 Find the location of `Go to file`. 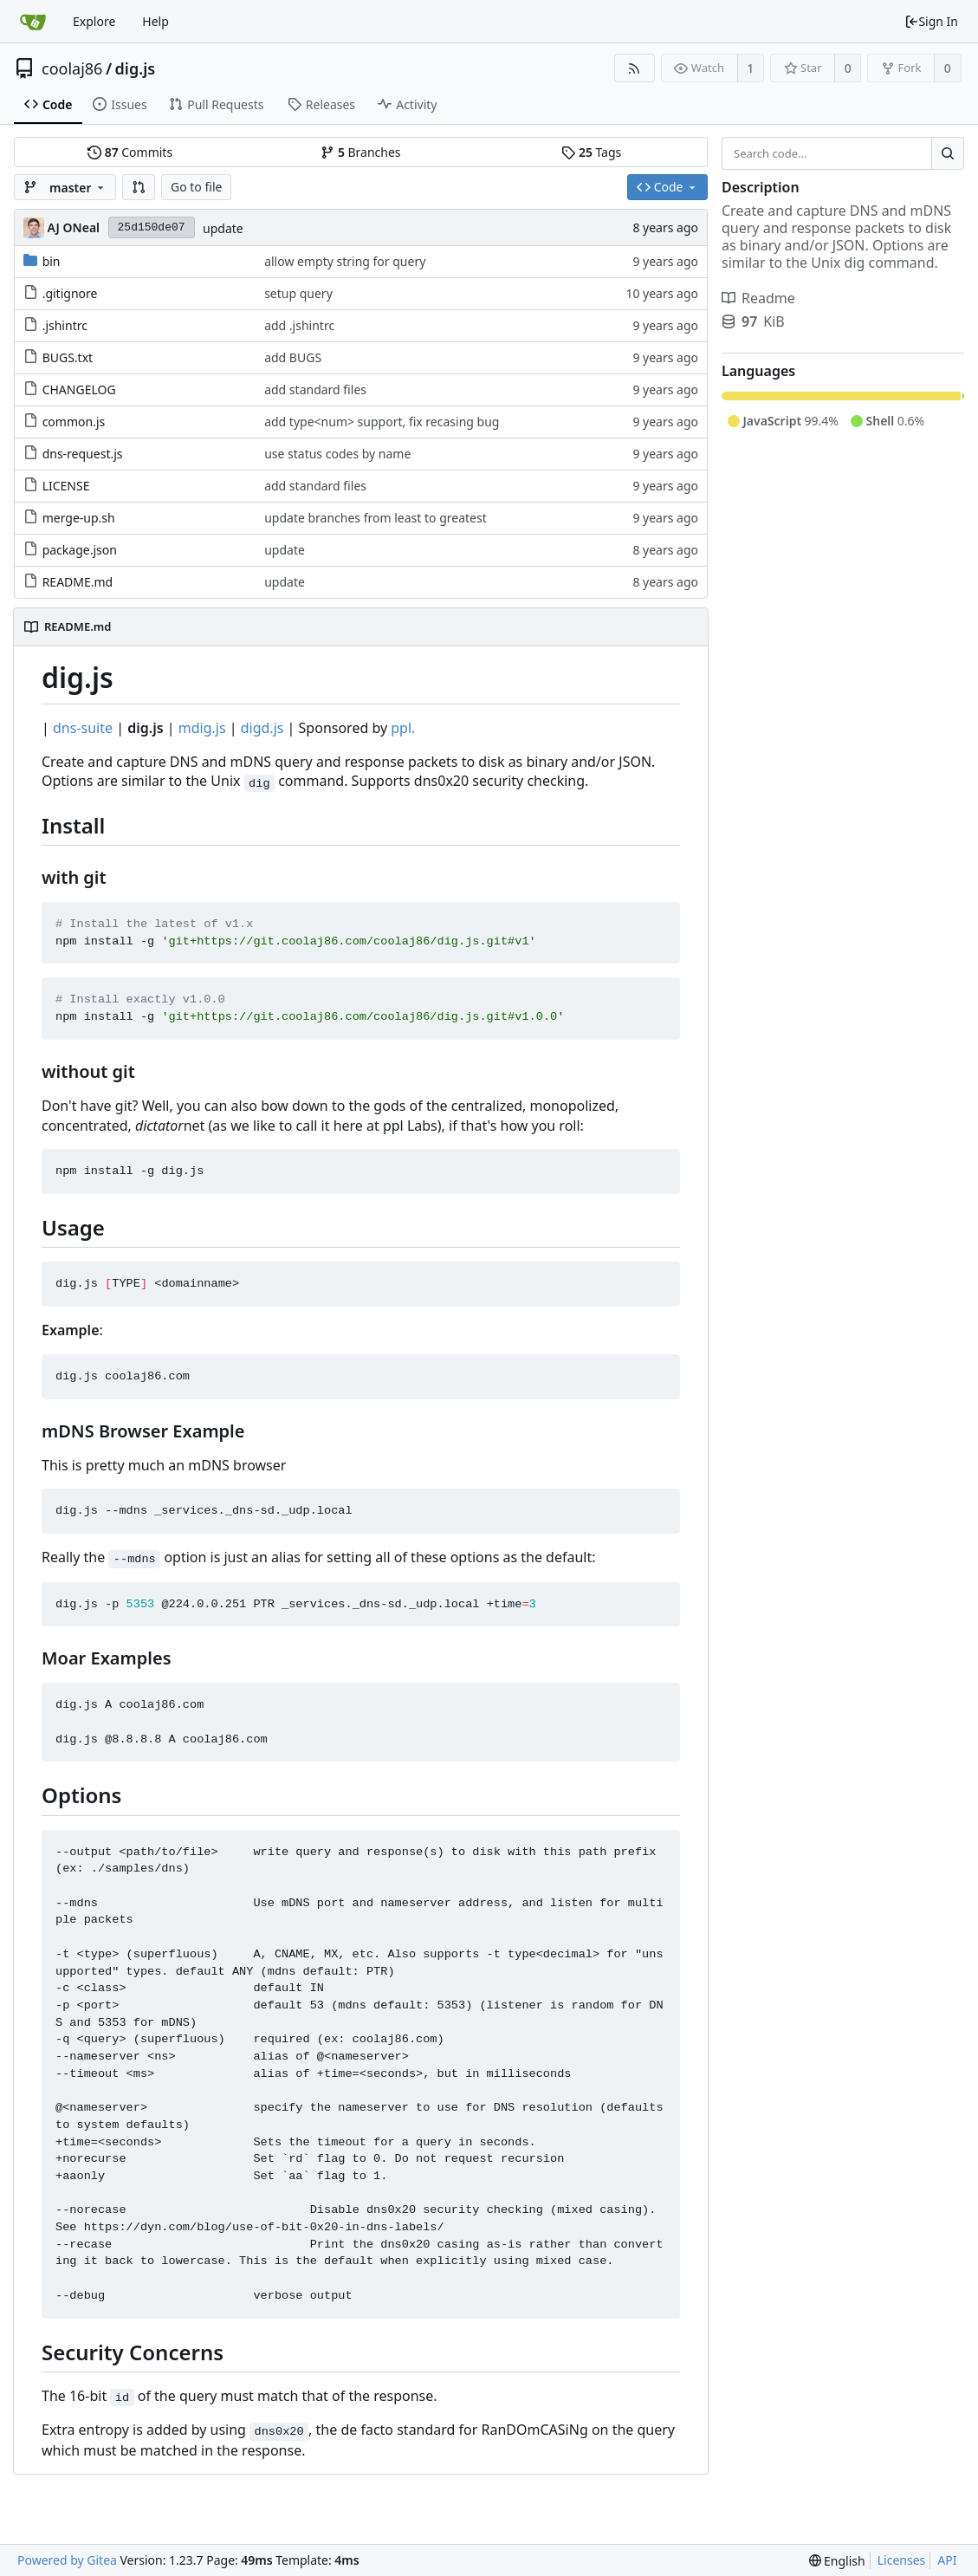

Go to file is located at coordinates (196, 186).